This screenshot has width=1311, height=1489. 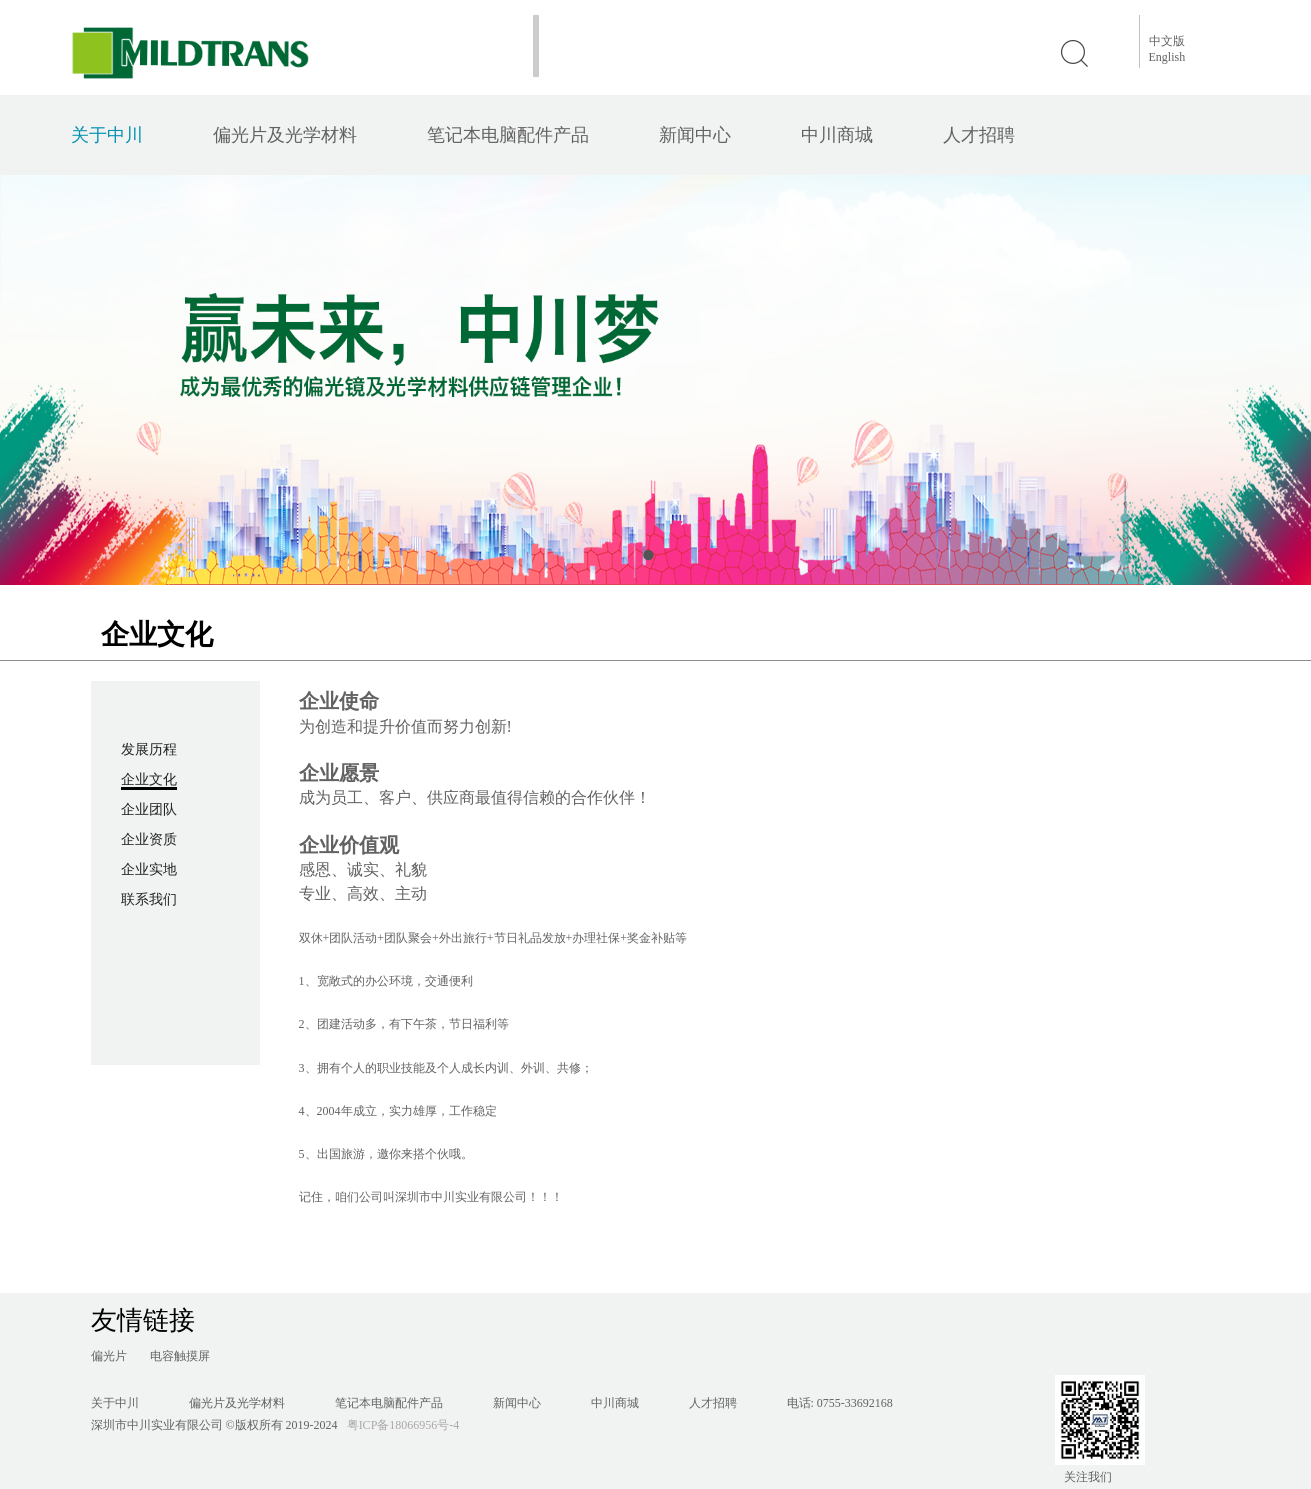 I want to click on 企业团队, so click(x=149, y=809).